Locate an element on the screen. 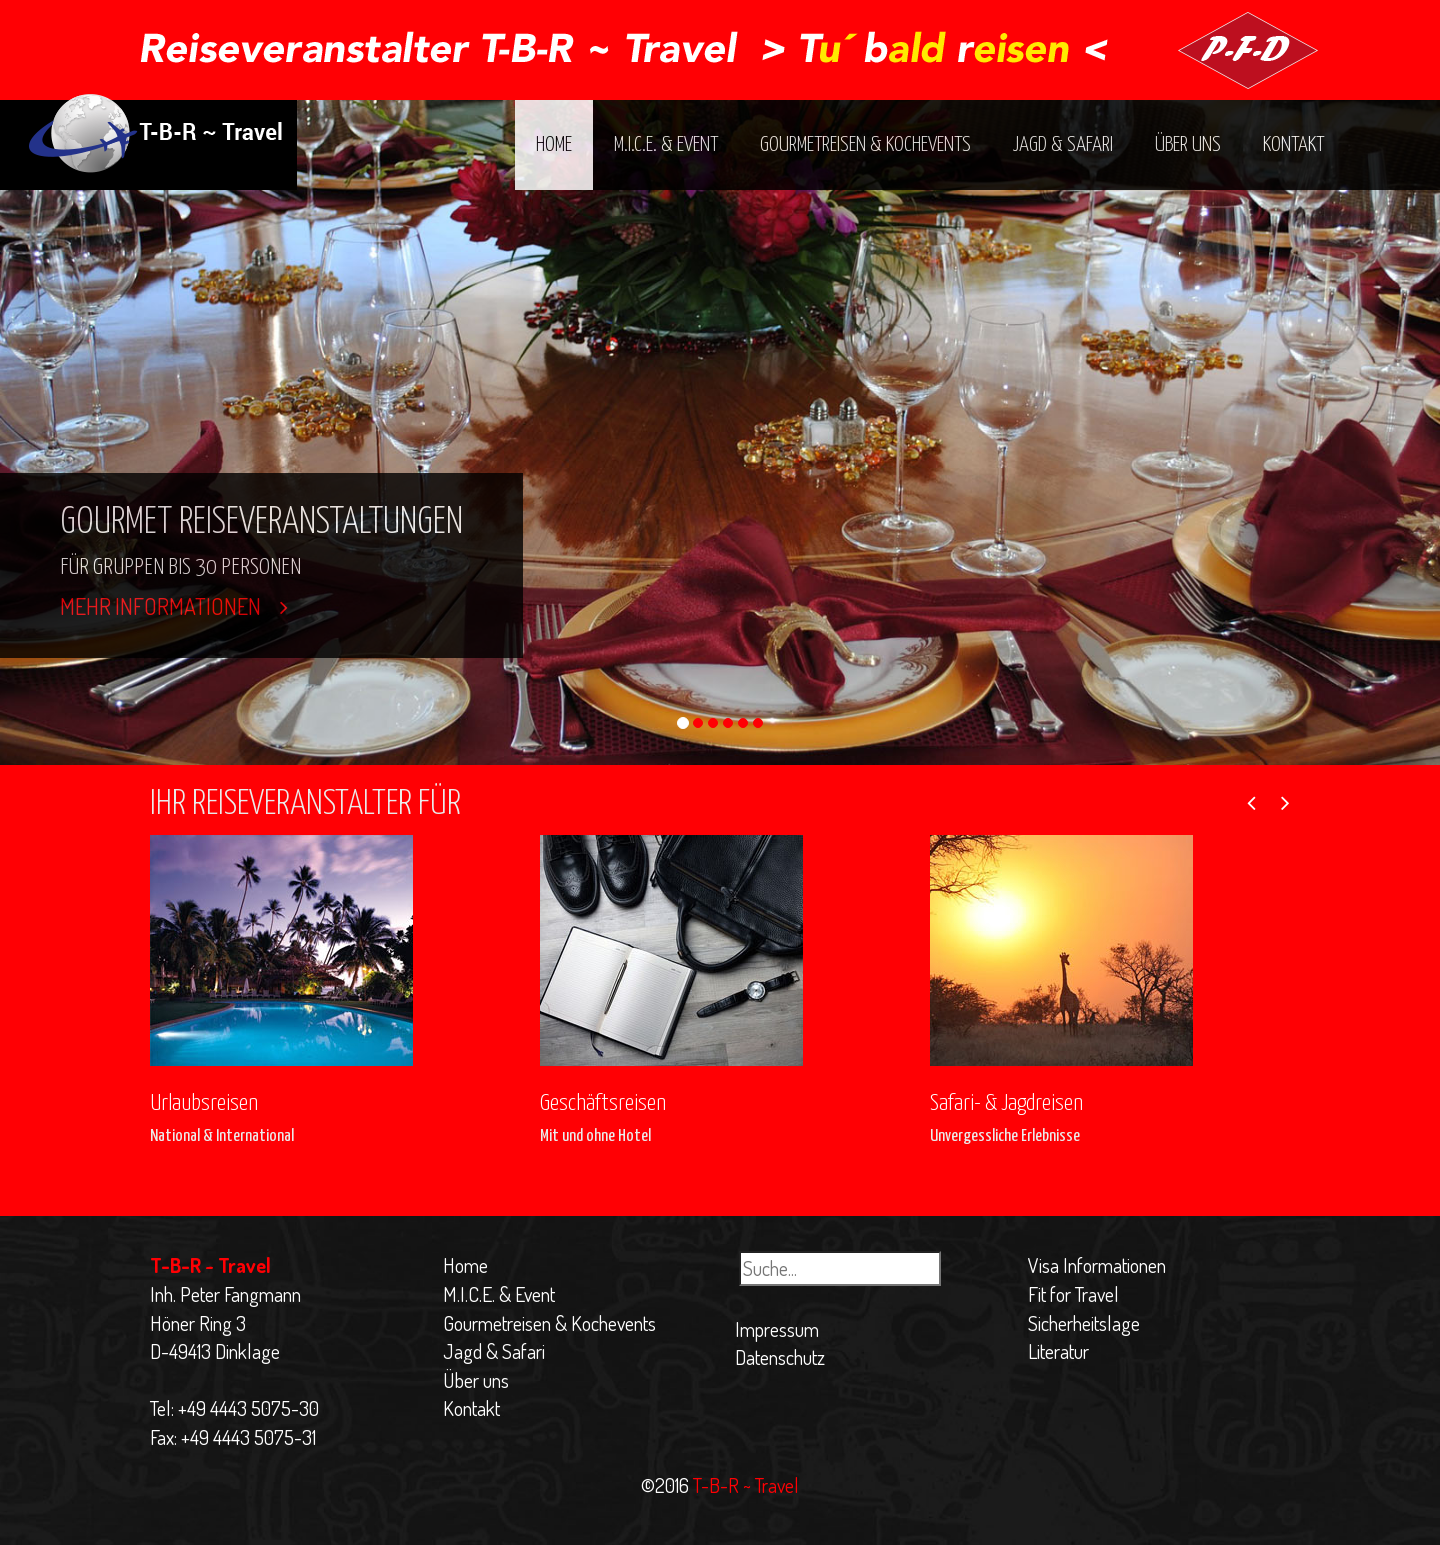  Visa Informationen is located at coordinates (1097, 1265).